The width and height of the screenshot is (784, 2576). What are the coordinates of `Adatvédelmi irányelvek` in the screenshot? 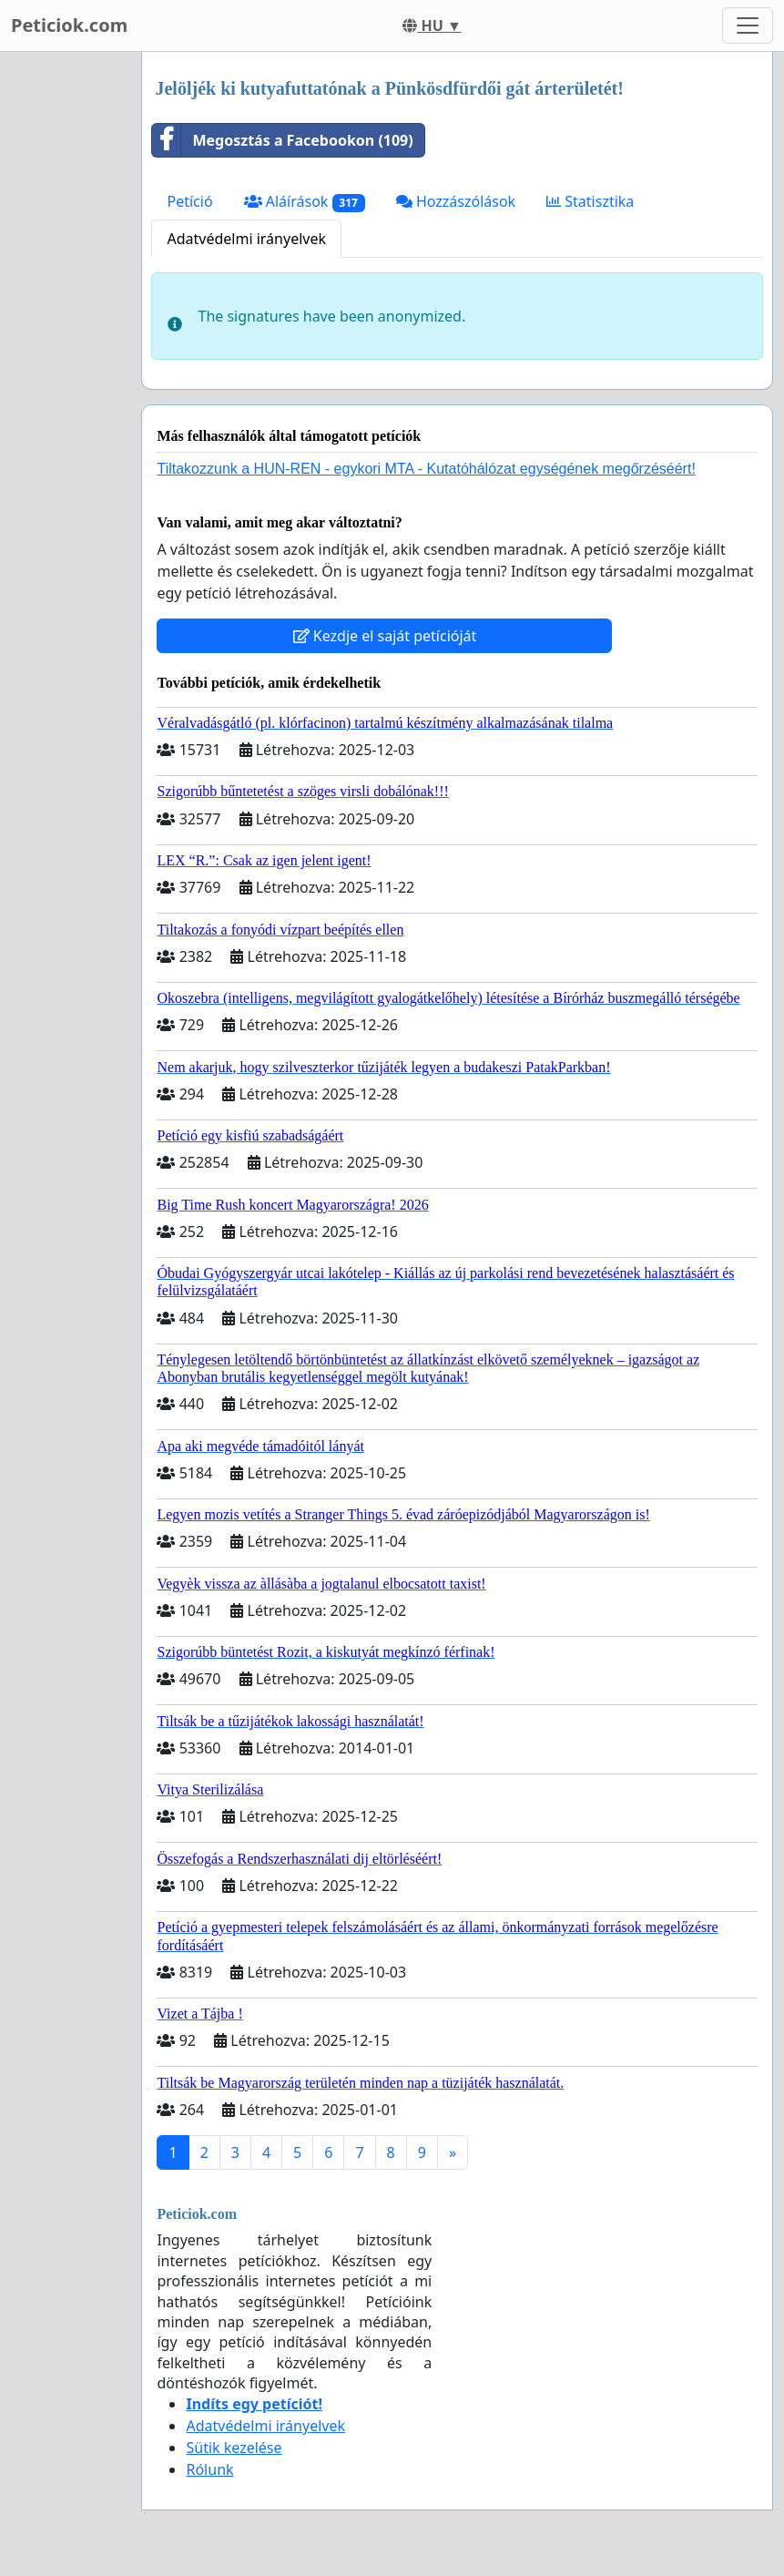 It's located at (246, 239).